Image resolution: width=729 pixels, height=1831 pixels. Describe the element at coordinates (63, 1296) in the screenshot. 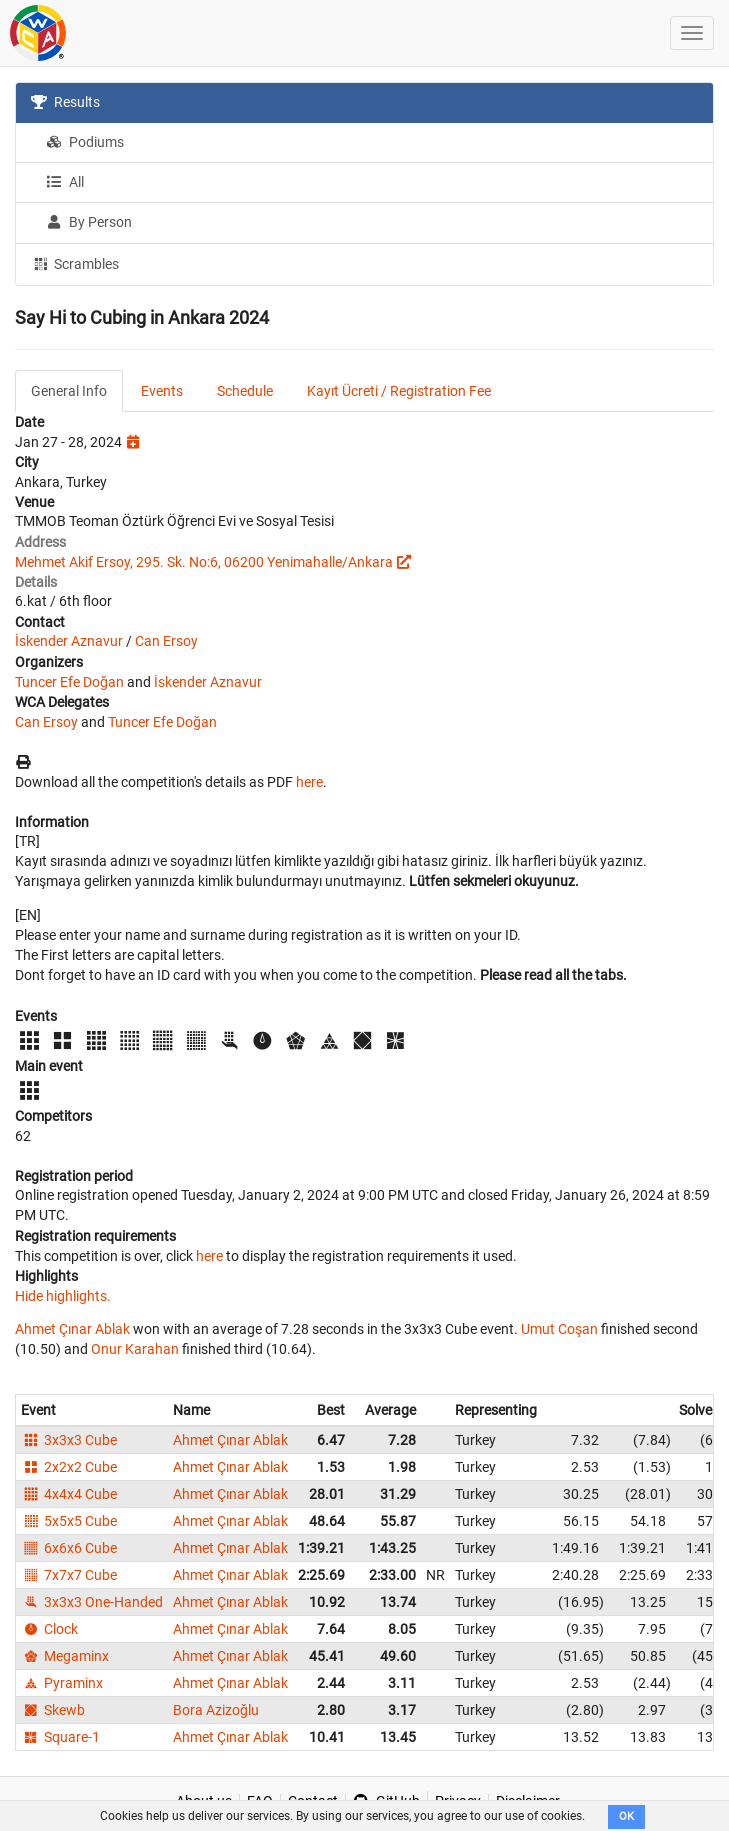

I see `Hide highlights.` at that location.